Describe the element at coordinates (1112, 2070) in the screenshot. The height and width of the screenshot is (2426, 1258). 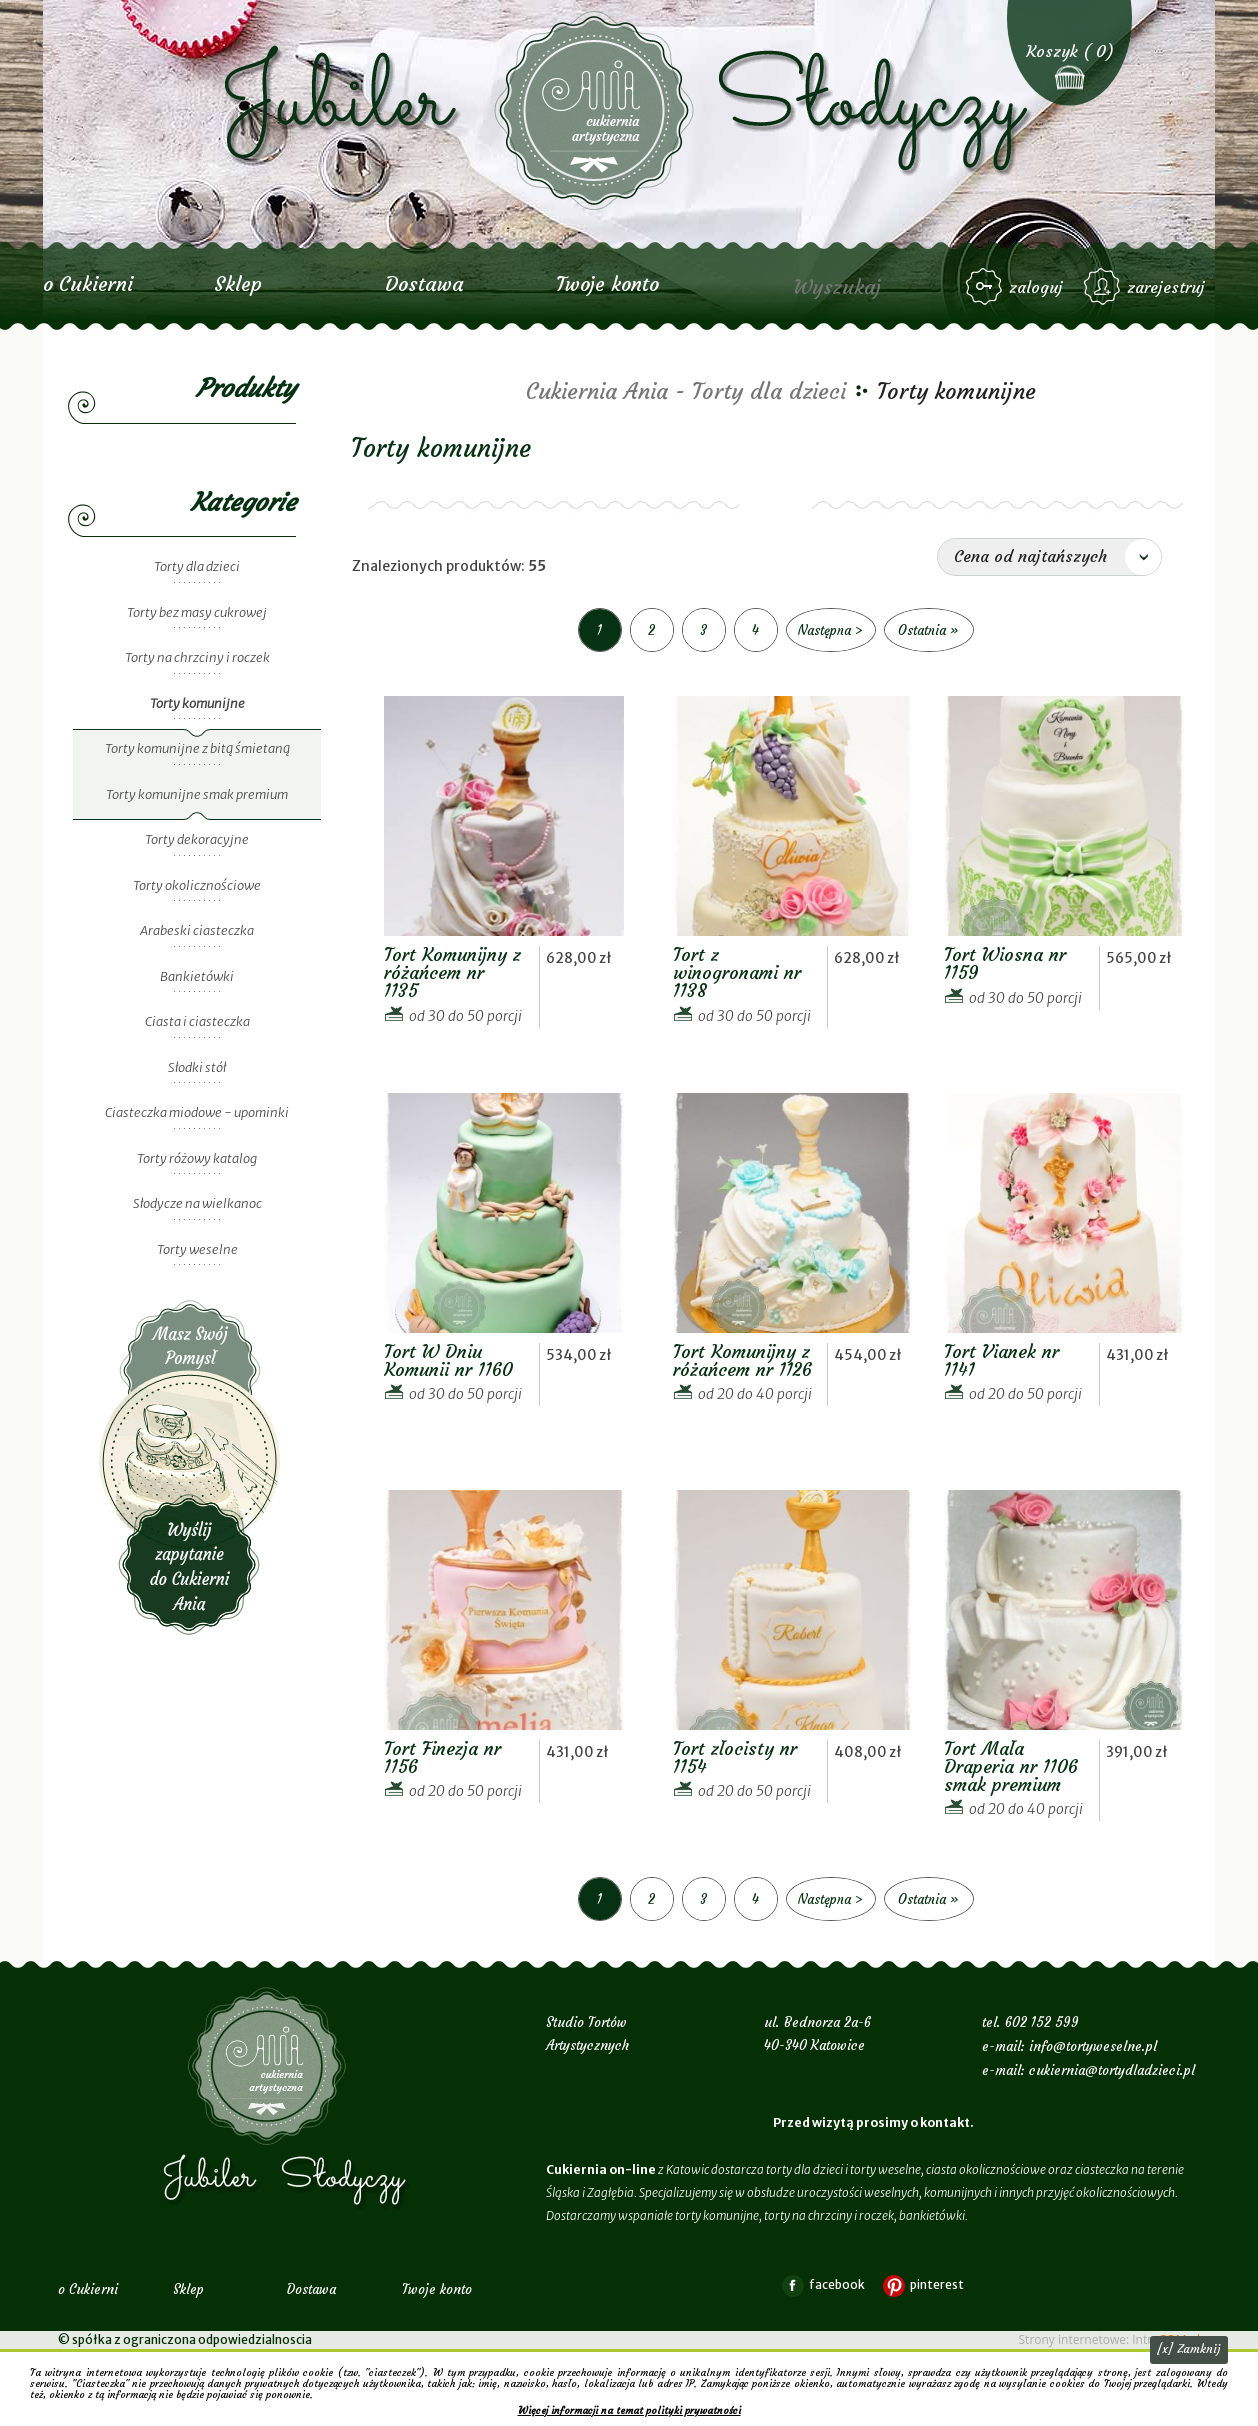
I see `cukiernia@tortydladzieci.pl` at that location.